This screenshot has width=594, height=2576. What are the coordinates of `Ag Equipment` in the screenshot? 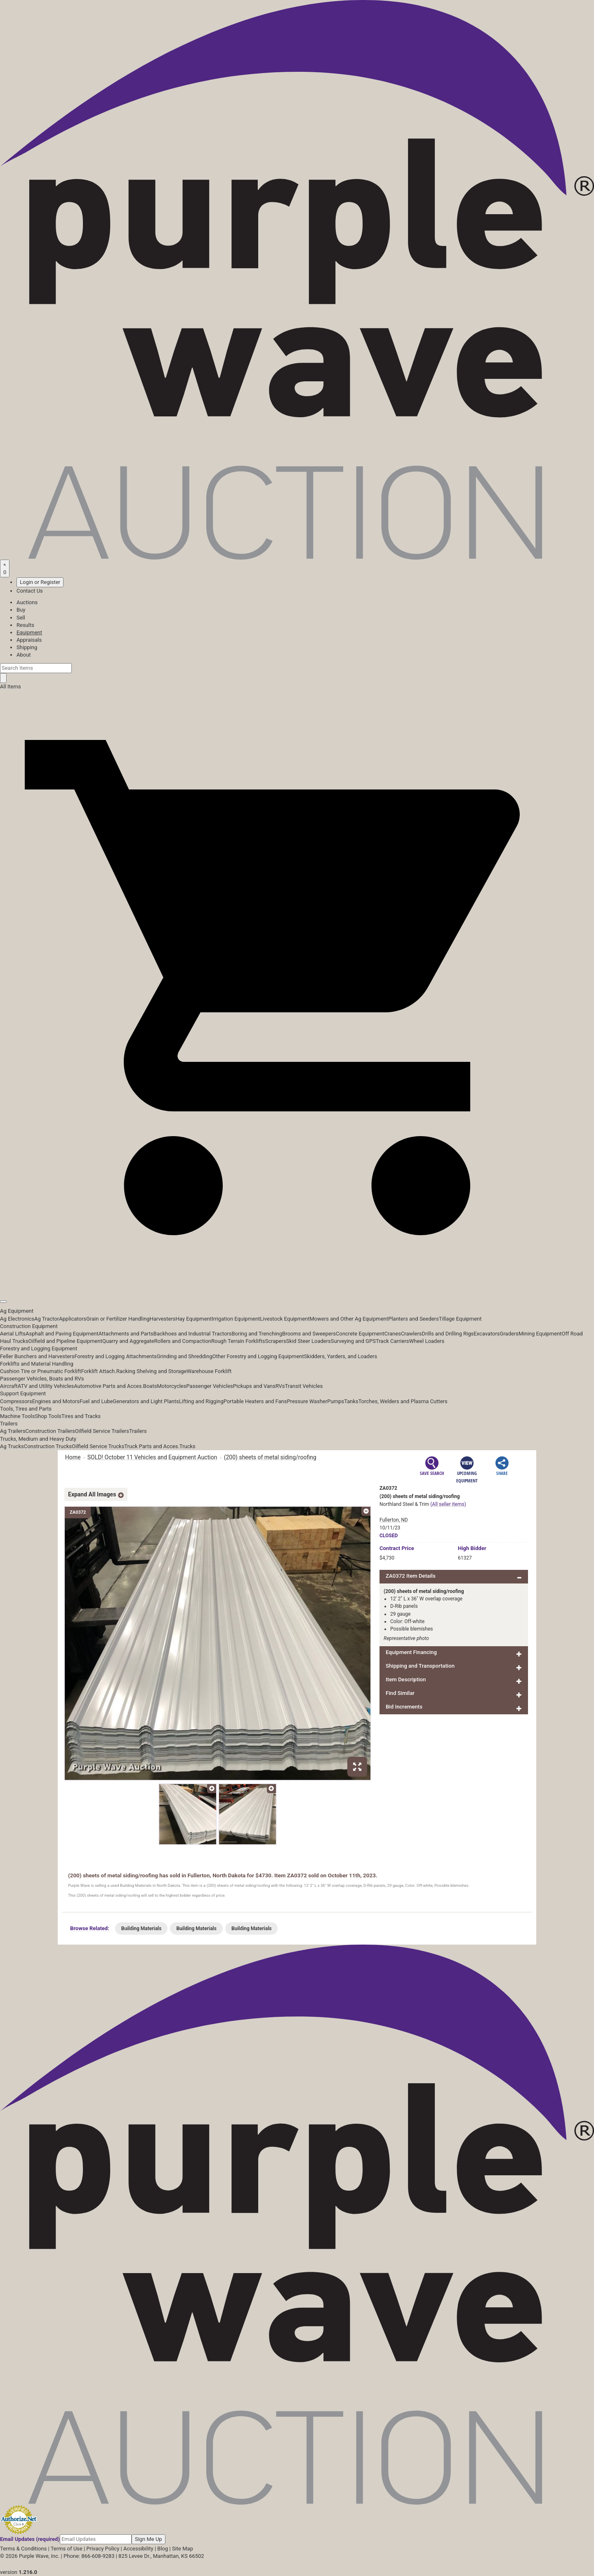 It's located at (16, 1311).